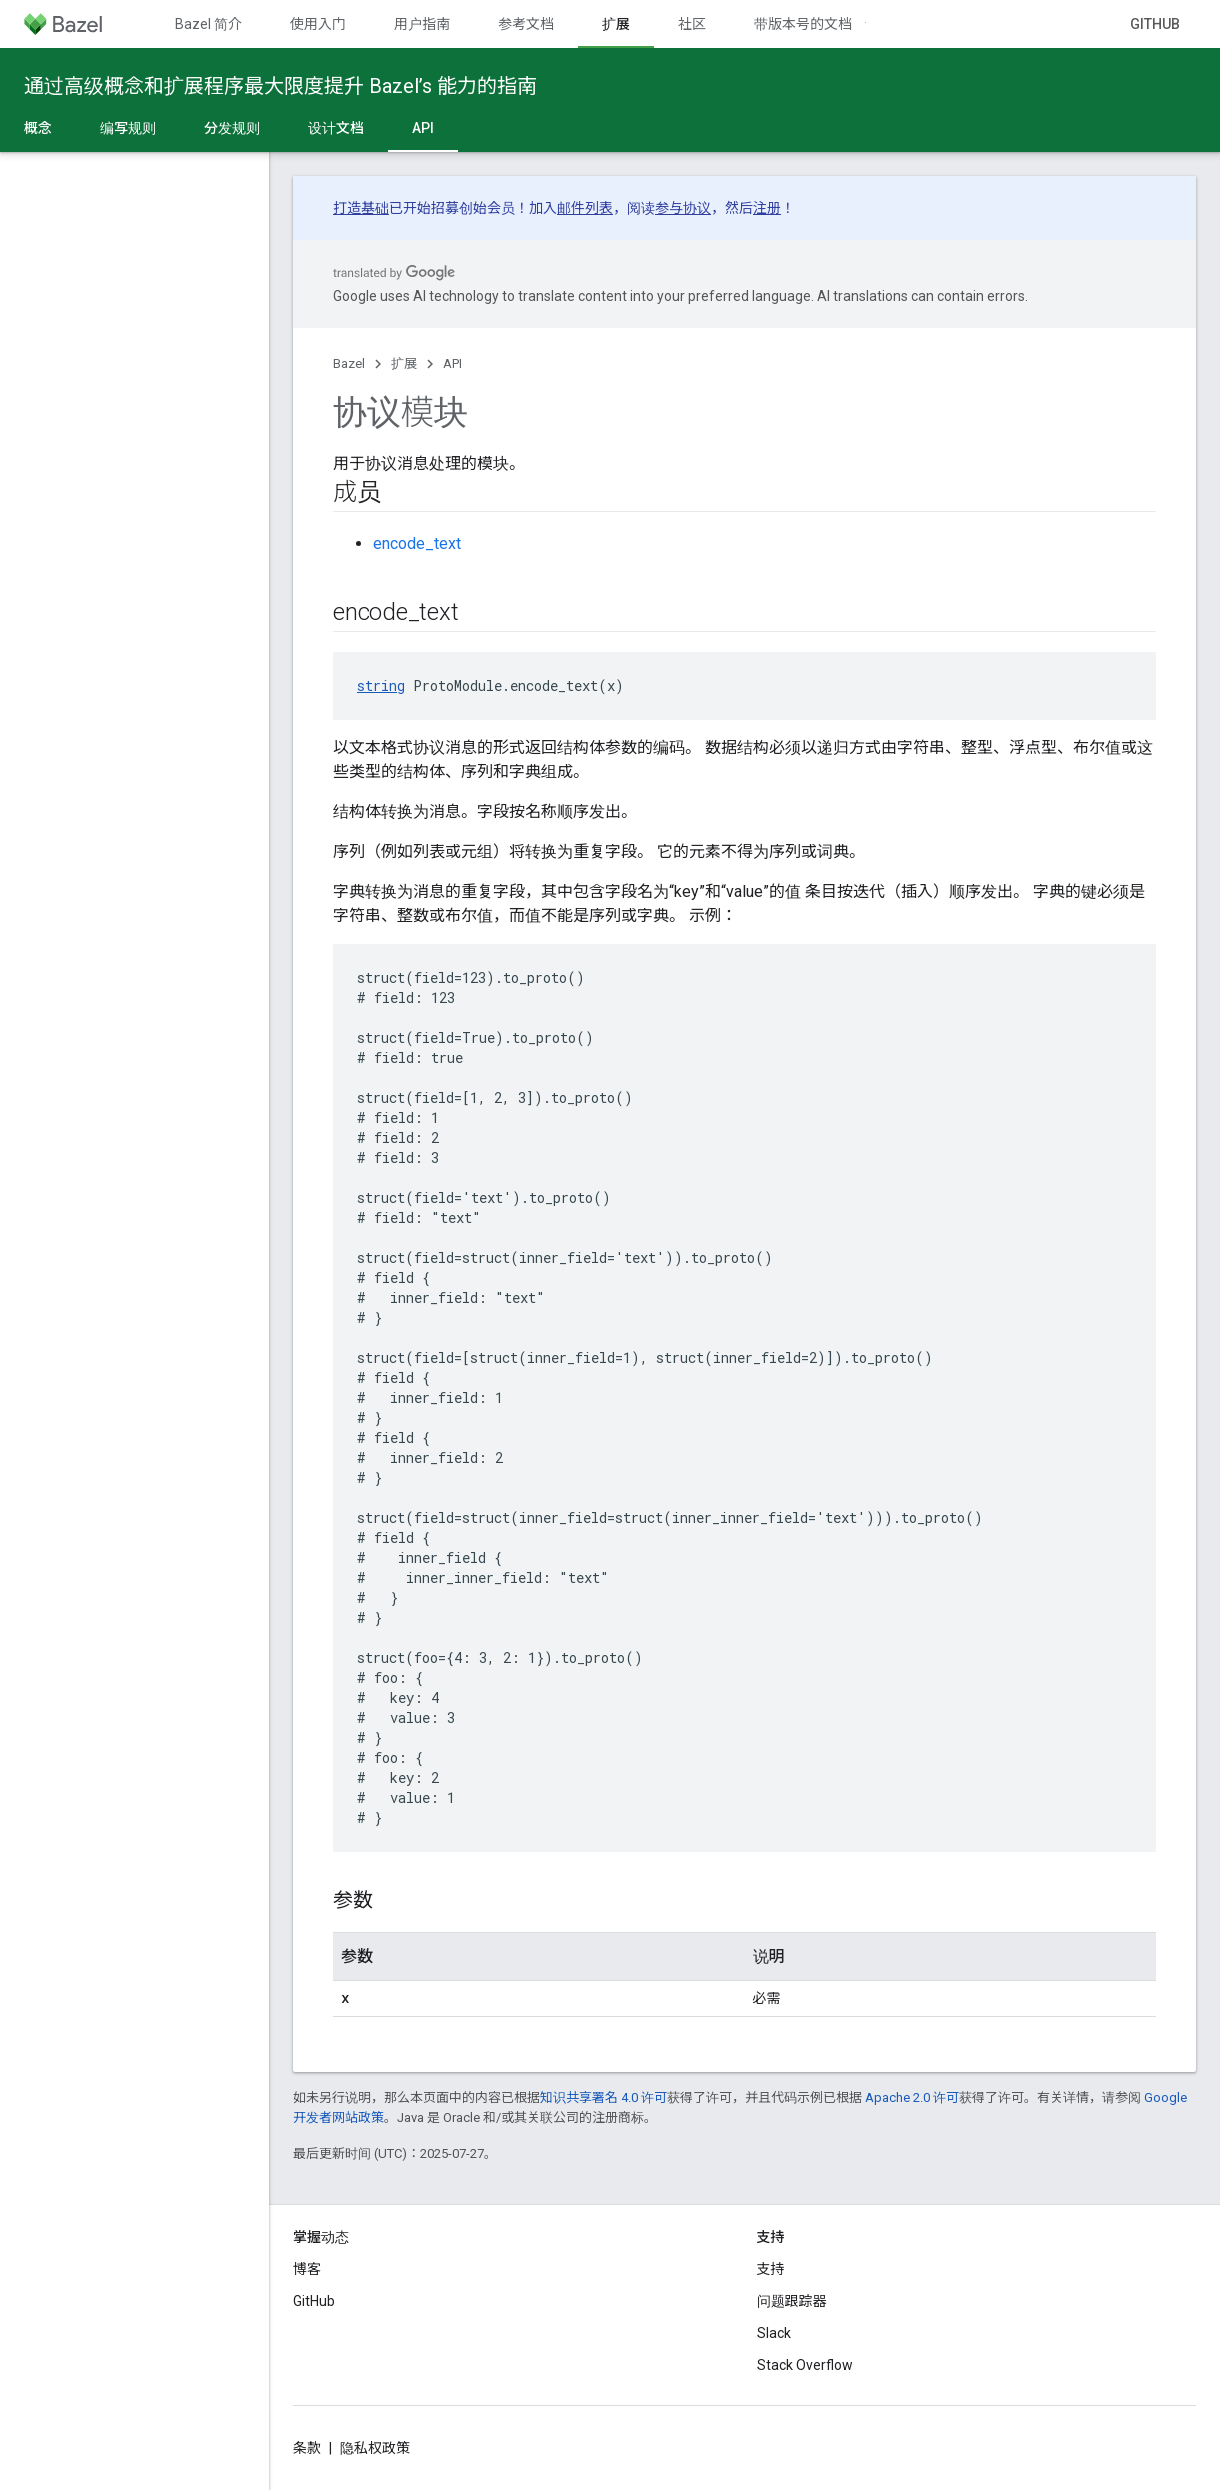 The width and height of the screenshot is (1220, 2490). Describe the element at coordinates (375, 2448) in the screenshot. I see `隐私权政策` at that location.